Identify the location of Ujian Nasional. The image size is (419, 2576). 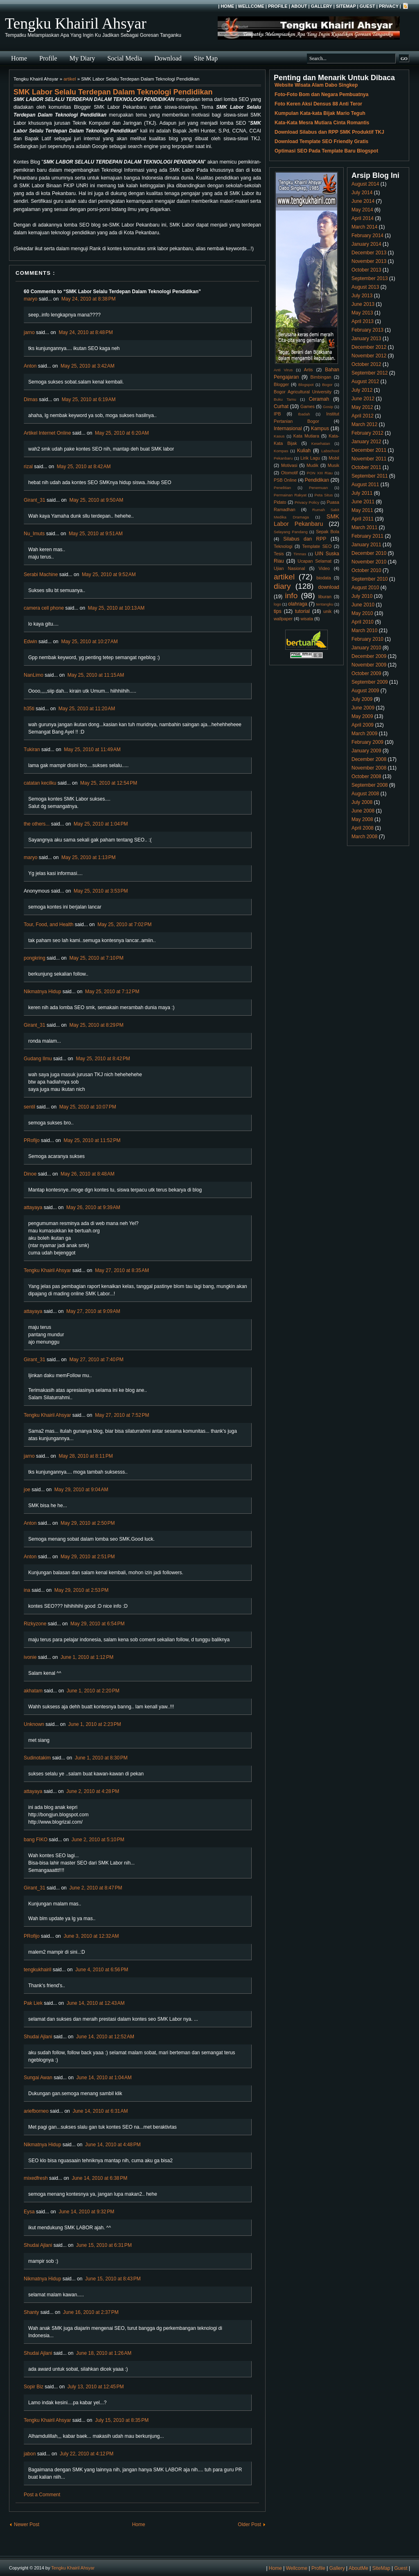
(289, 568).